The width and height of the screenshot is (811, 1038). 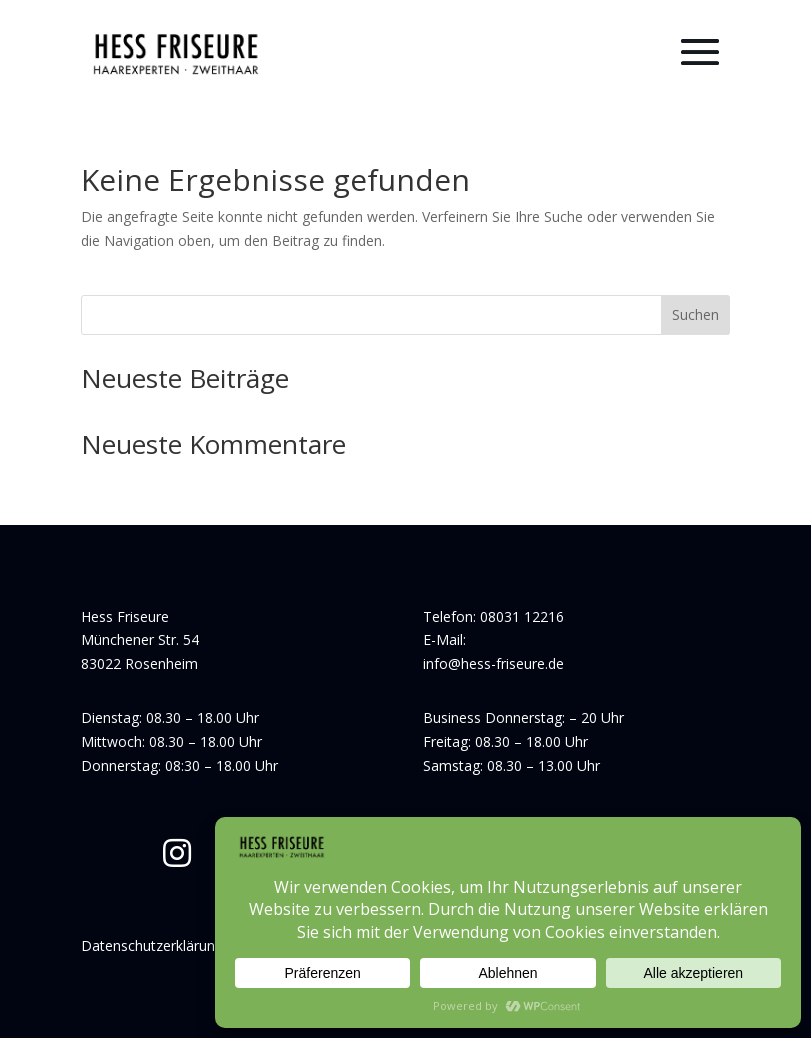 I want to click on Suchen, so click(x=695, y=314).